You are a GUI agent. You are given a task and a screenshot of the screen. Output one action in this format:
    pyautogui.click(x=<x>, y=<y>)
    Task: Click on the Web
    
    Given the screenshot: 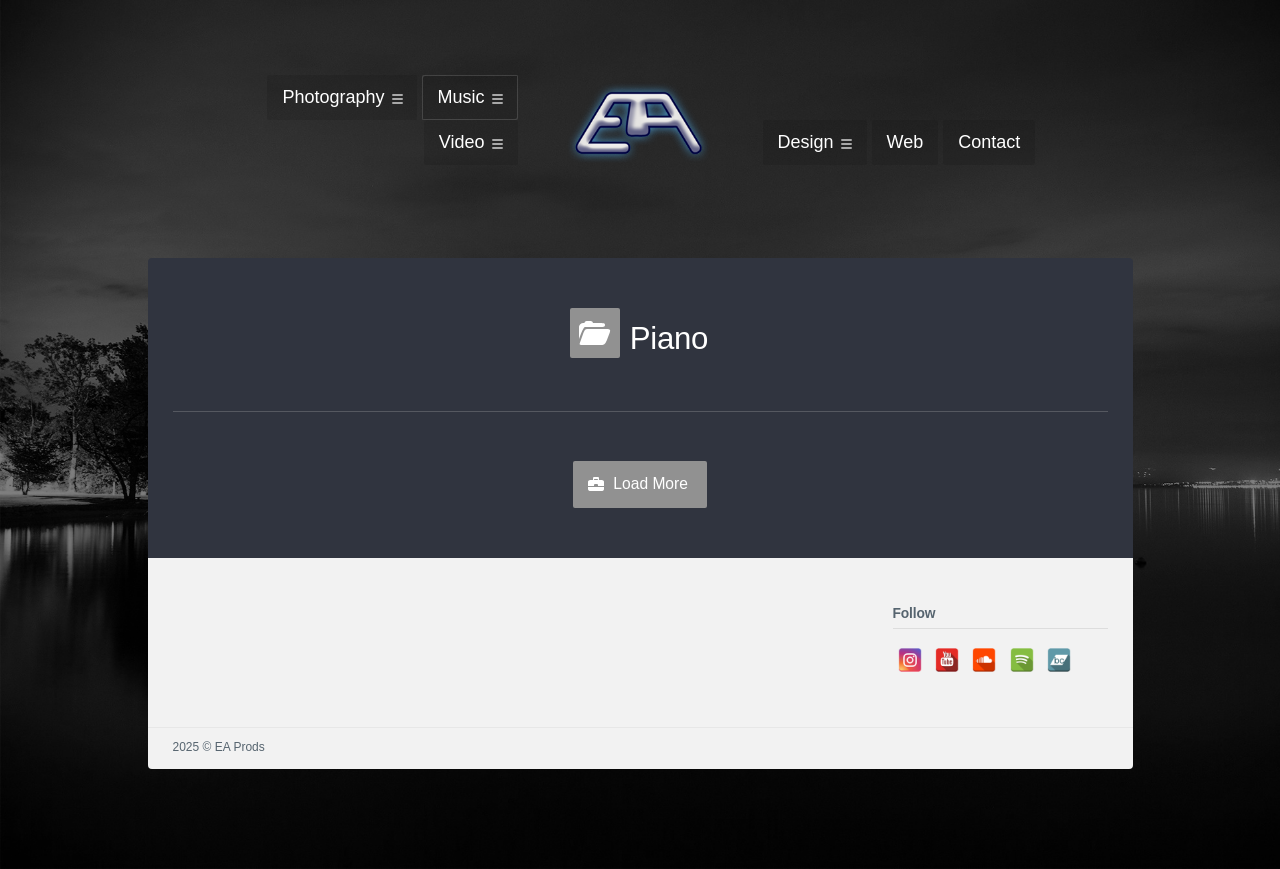 What is the action you would take?
    pyautogui.click(x=905, y=142)
    